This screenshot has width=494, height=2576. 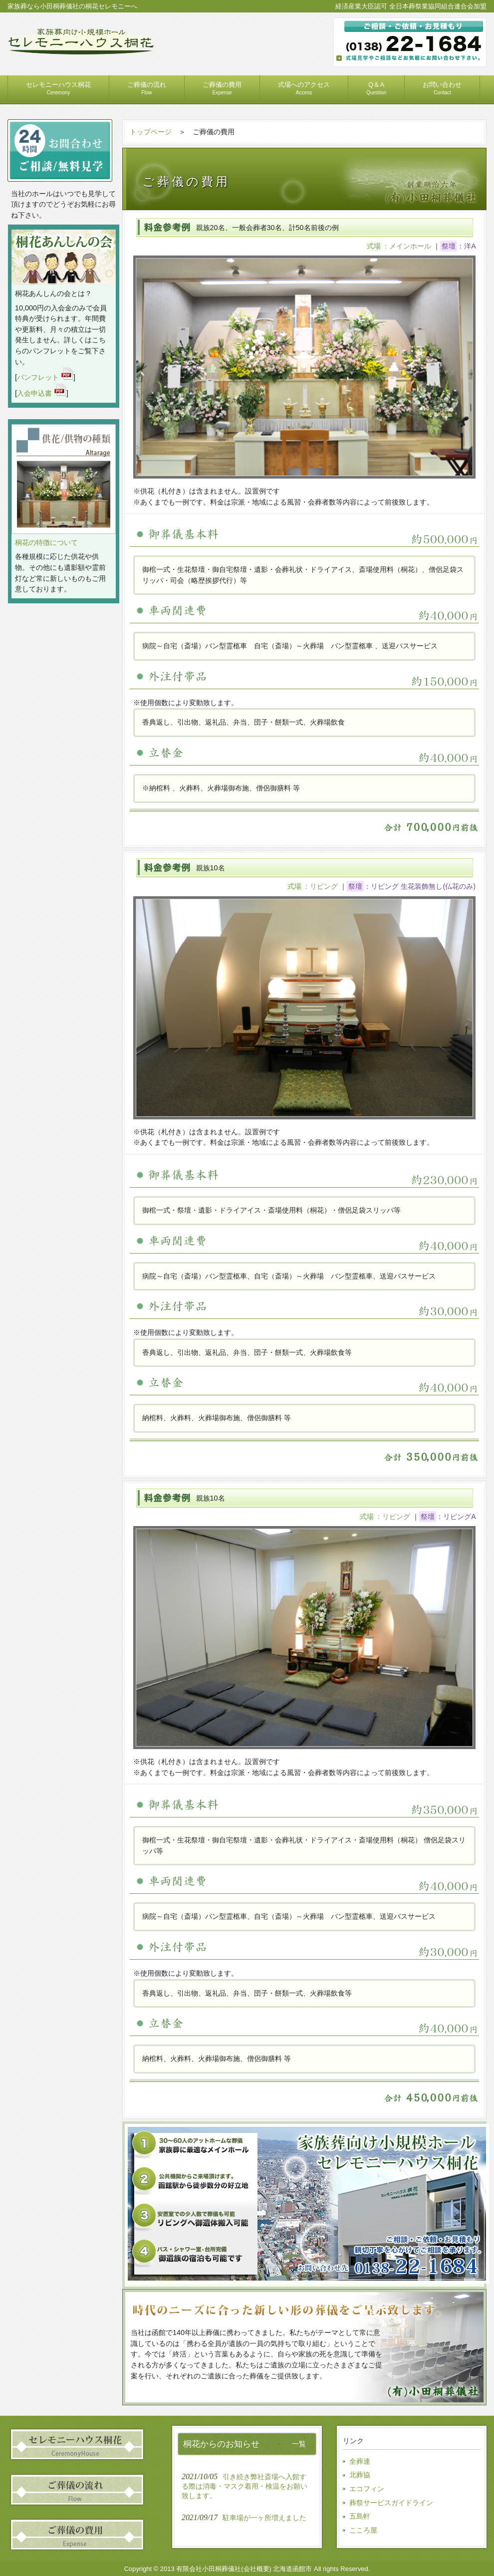 What do you see at coordinates (151, 132) in the screenshot?
I see `トップページ` at bounding box center [151, 132].